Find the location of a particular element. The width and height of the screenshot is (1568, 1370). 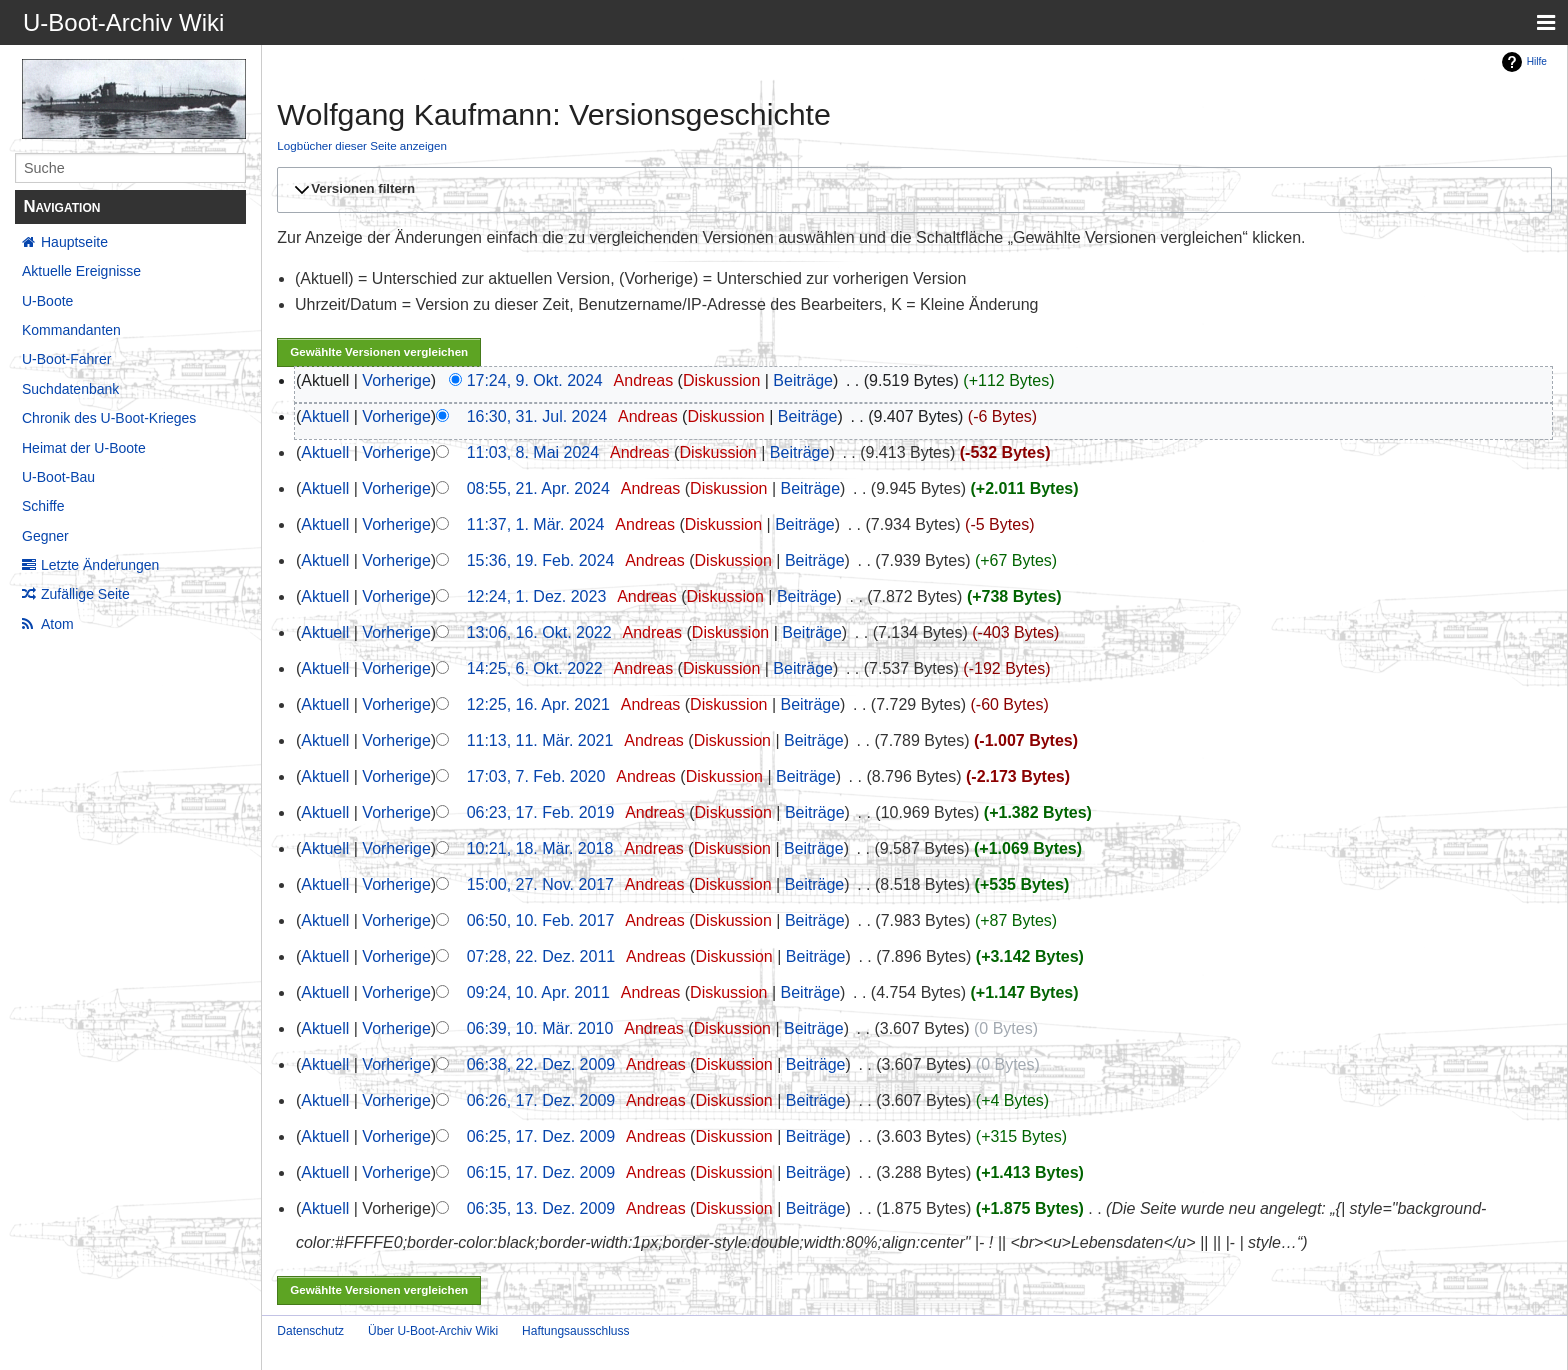

Über U-Boot-Archiv Wiki is located at coordinates (433, 1331).